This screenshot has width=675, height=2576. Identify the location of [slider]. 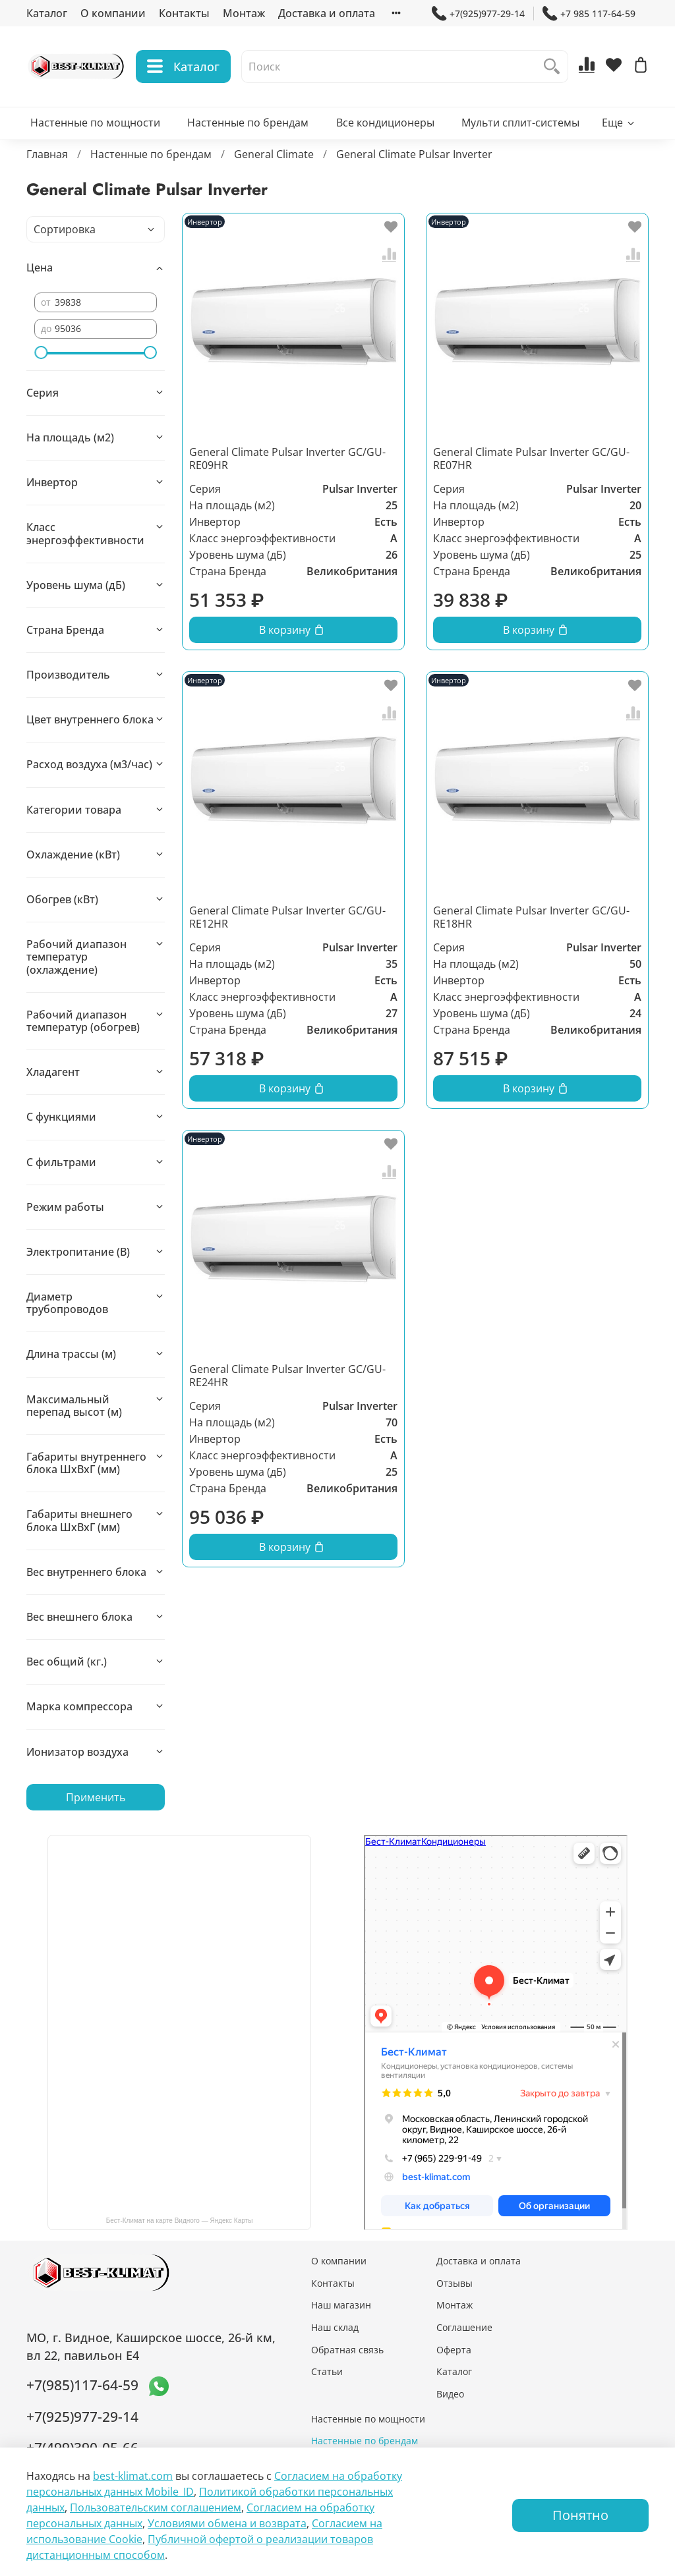
(41, 352).